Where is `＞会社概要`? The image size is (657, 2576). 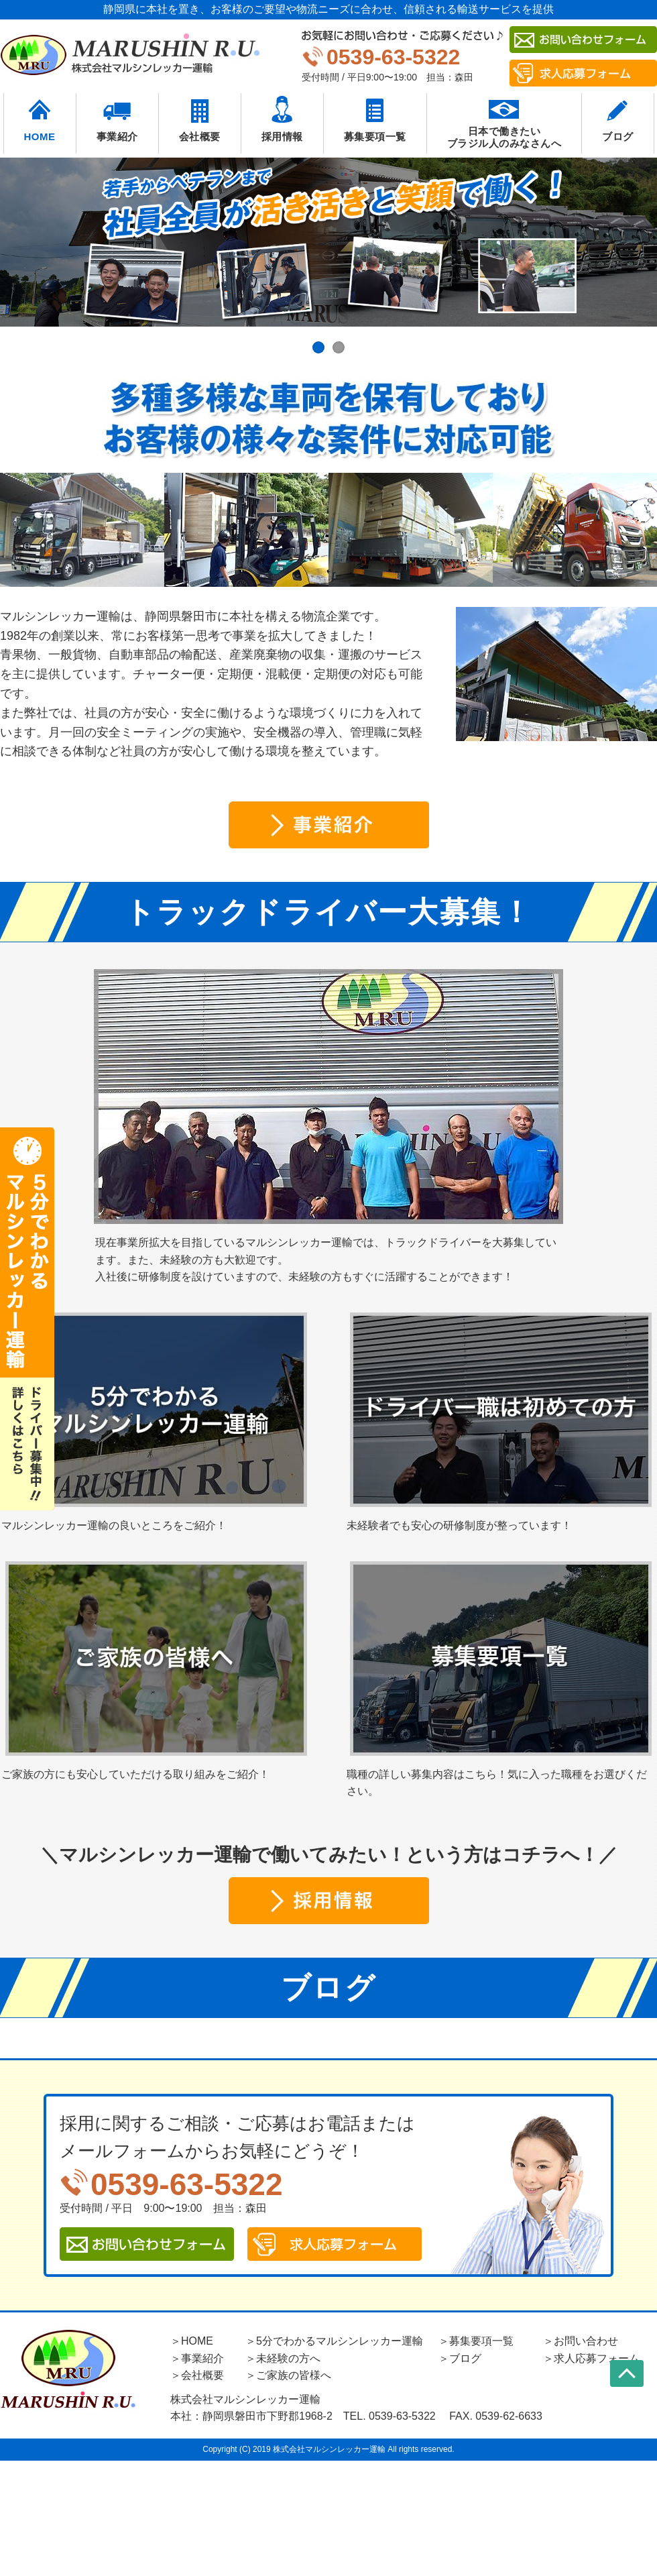
＞会社概要 is located at coordinates (197, 2375).